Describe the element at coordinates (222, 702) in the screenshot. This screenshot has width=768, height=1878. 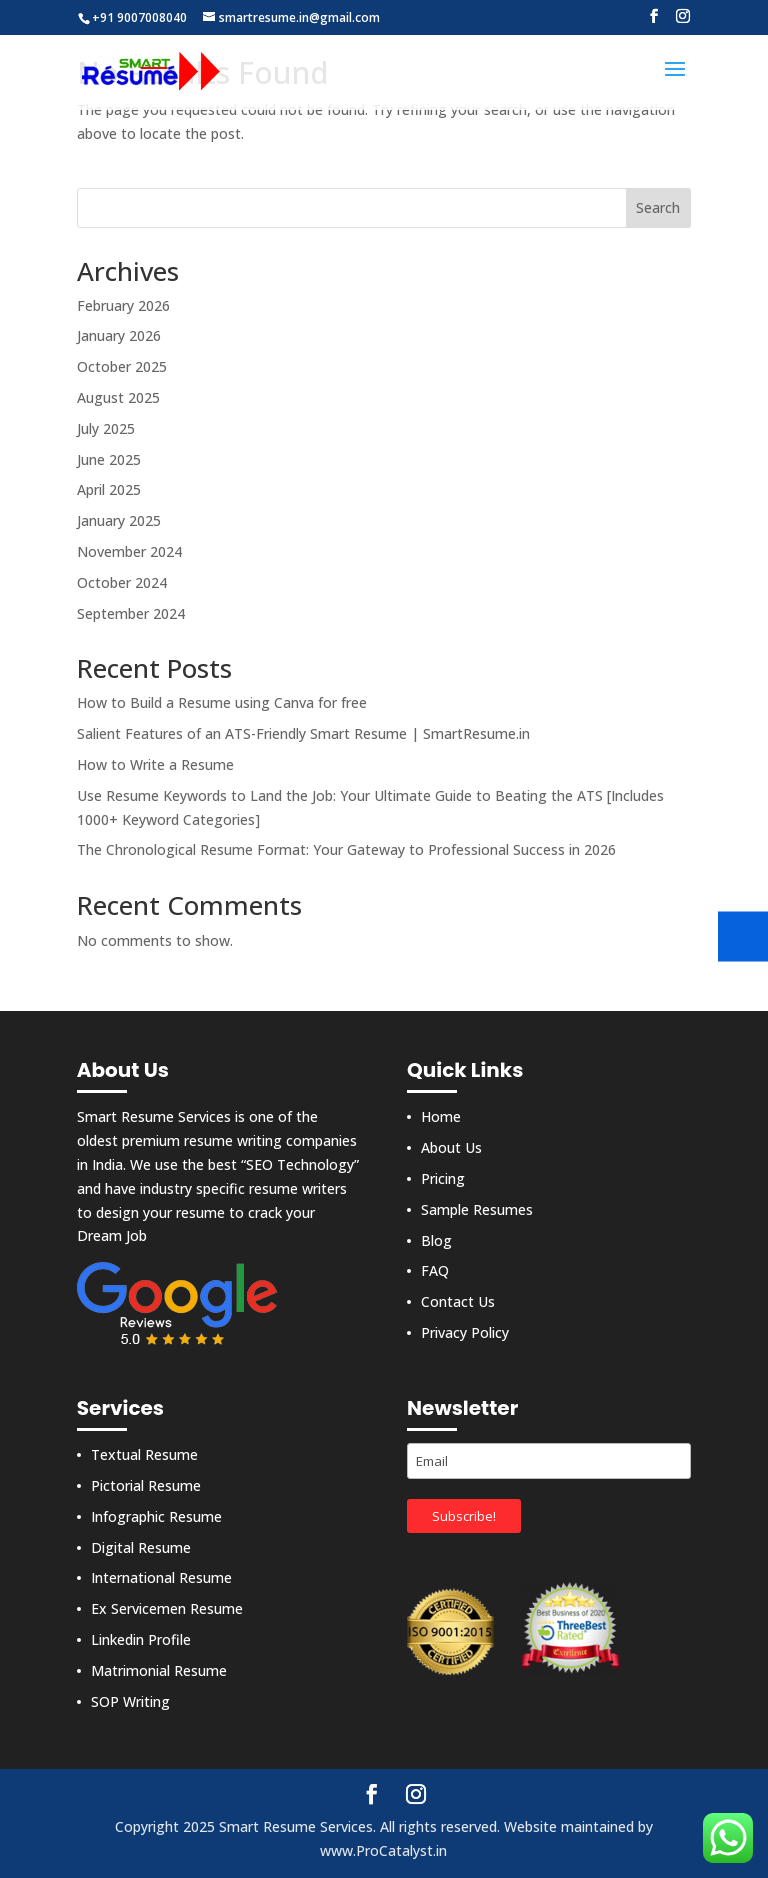
I see `How to Build a Resume using Canva for free` at that location.